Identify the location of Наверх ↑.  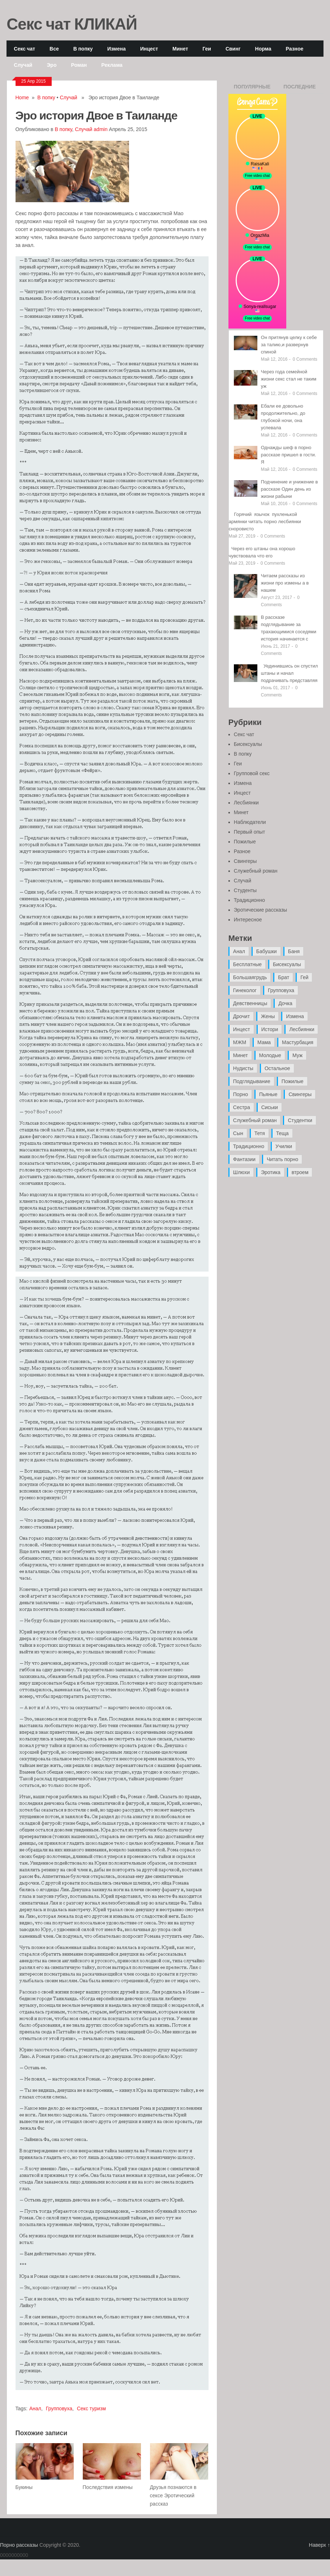
(319, 2545).